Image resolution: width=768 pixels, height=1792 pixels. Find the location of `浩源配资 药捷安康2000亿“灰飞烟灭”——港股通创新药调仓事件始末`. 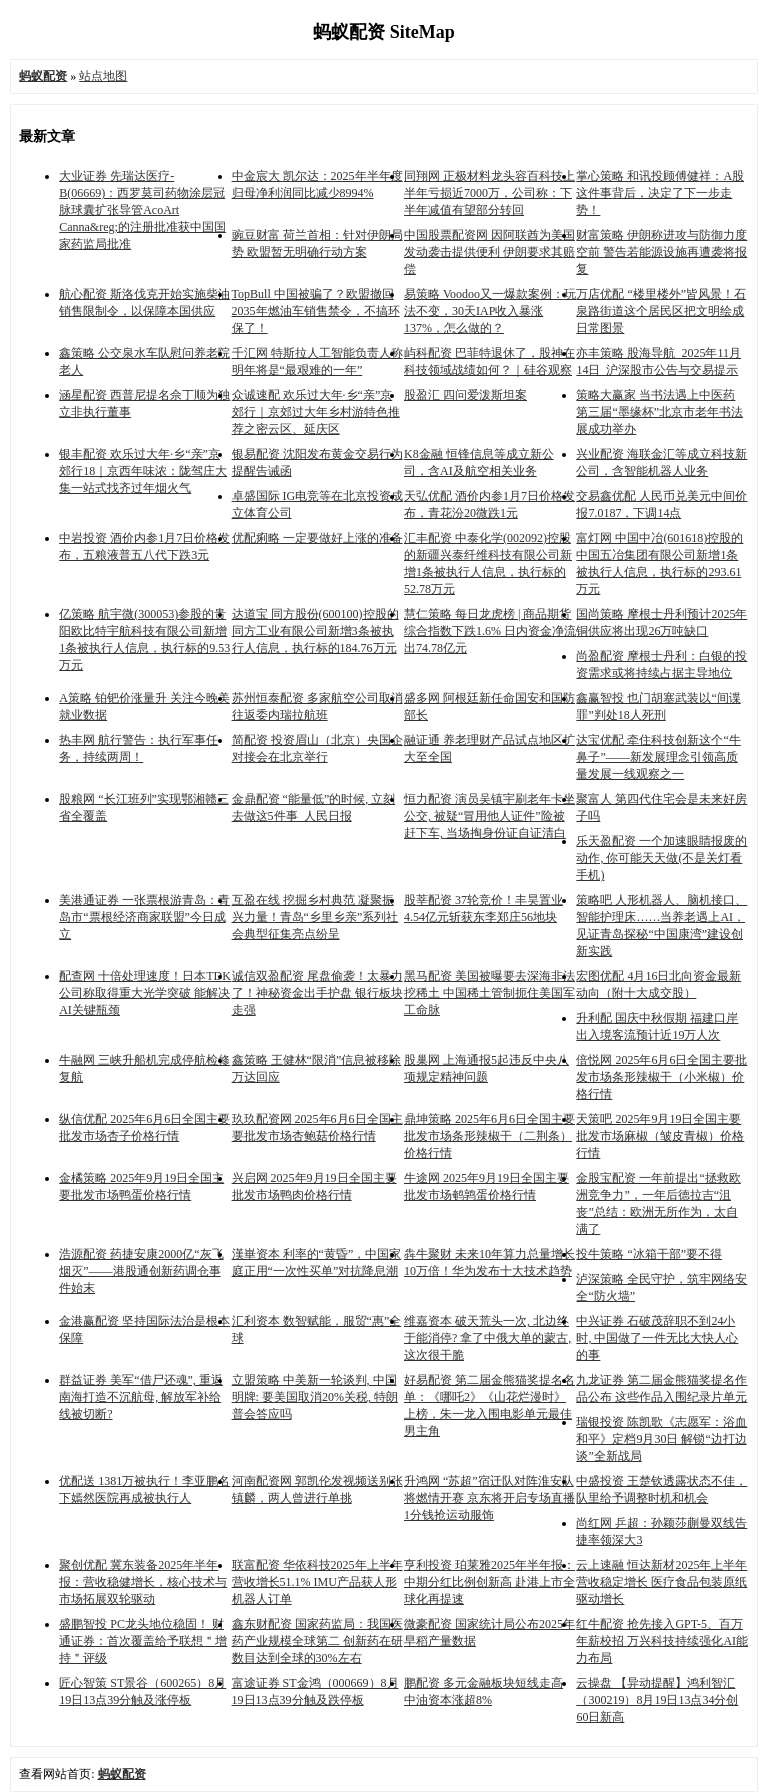

浩源配资 药捷安康2000亿“灰飞烟灭”——港股通创新药调仓事件始末 is located at coordinates (141, 1271).